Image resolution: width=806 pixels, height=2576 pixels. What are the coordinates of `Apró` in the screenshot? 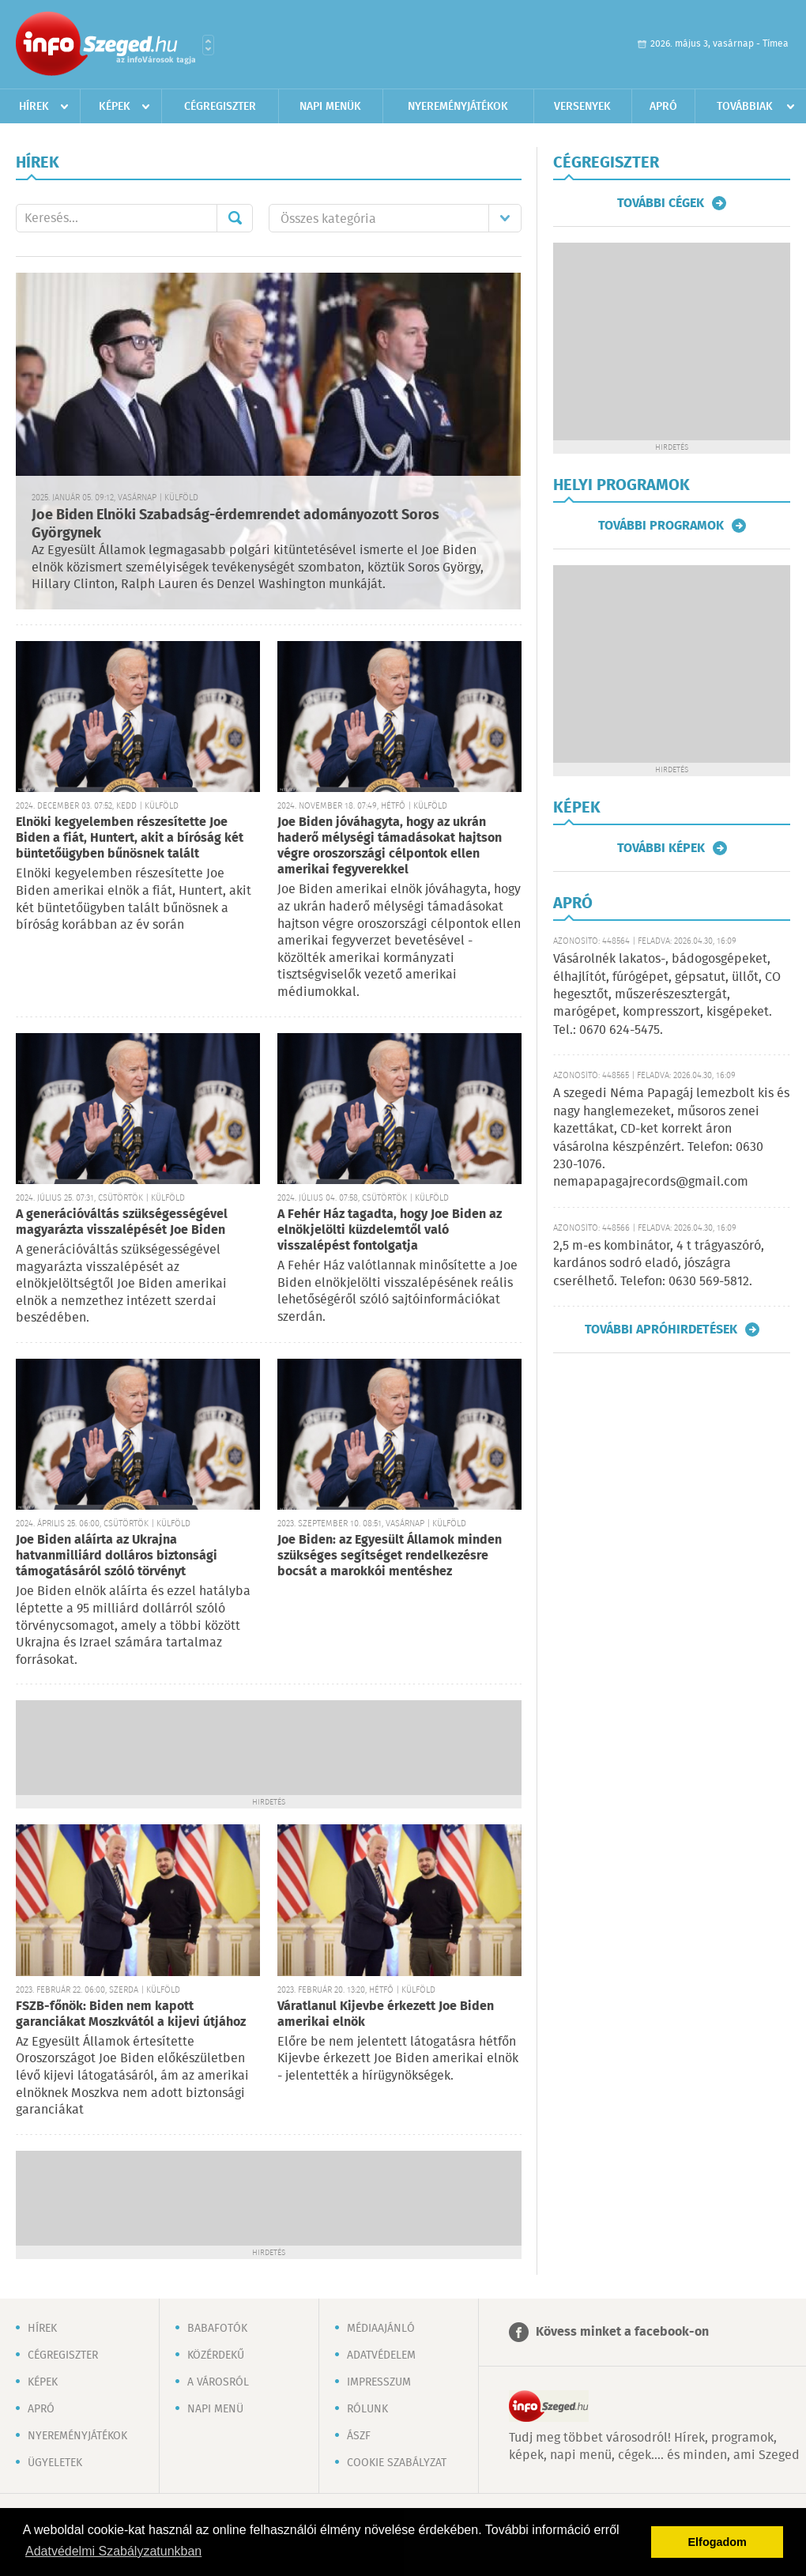 It's located at (663, 106).